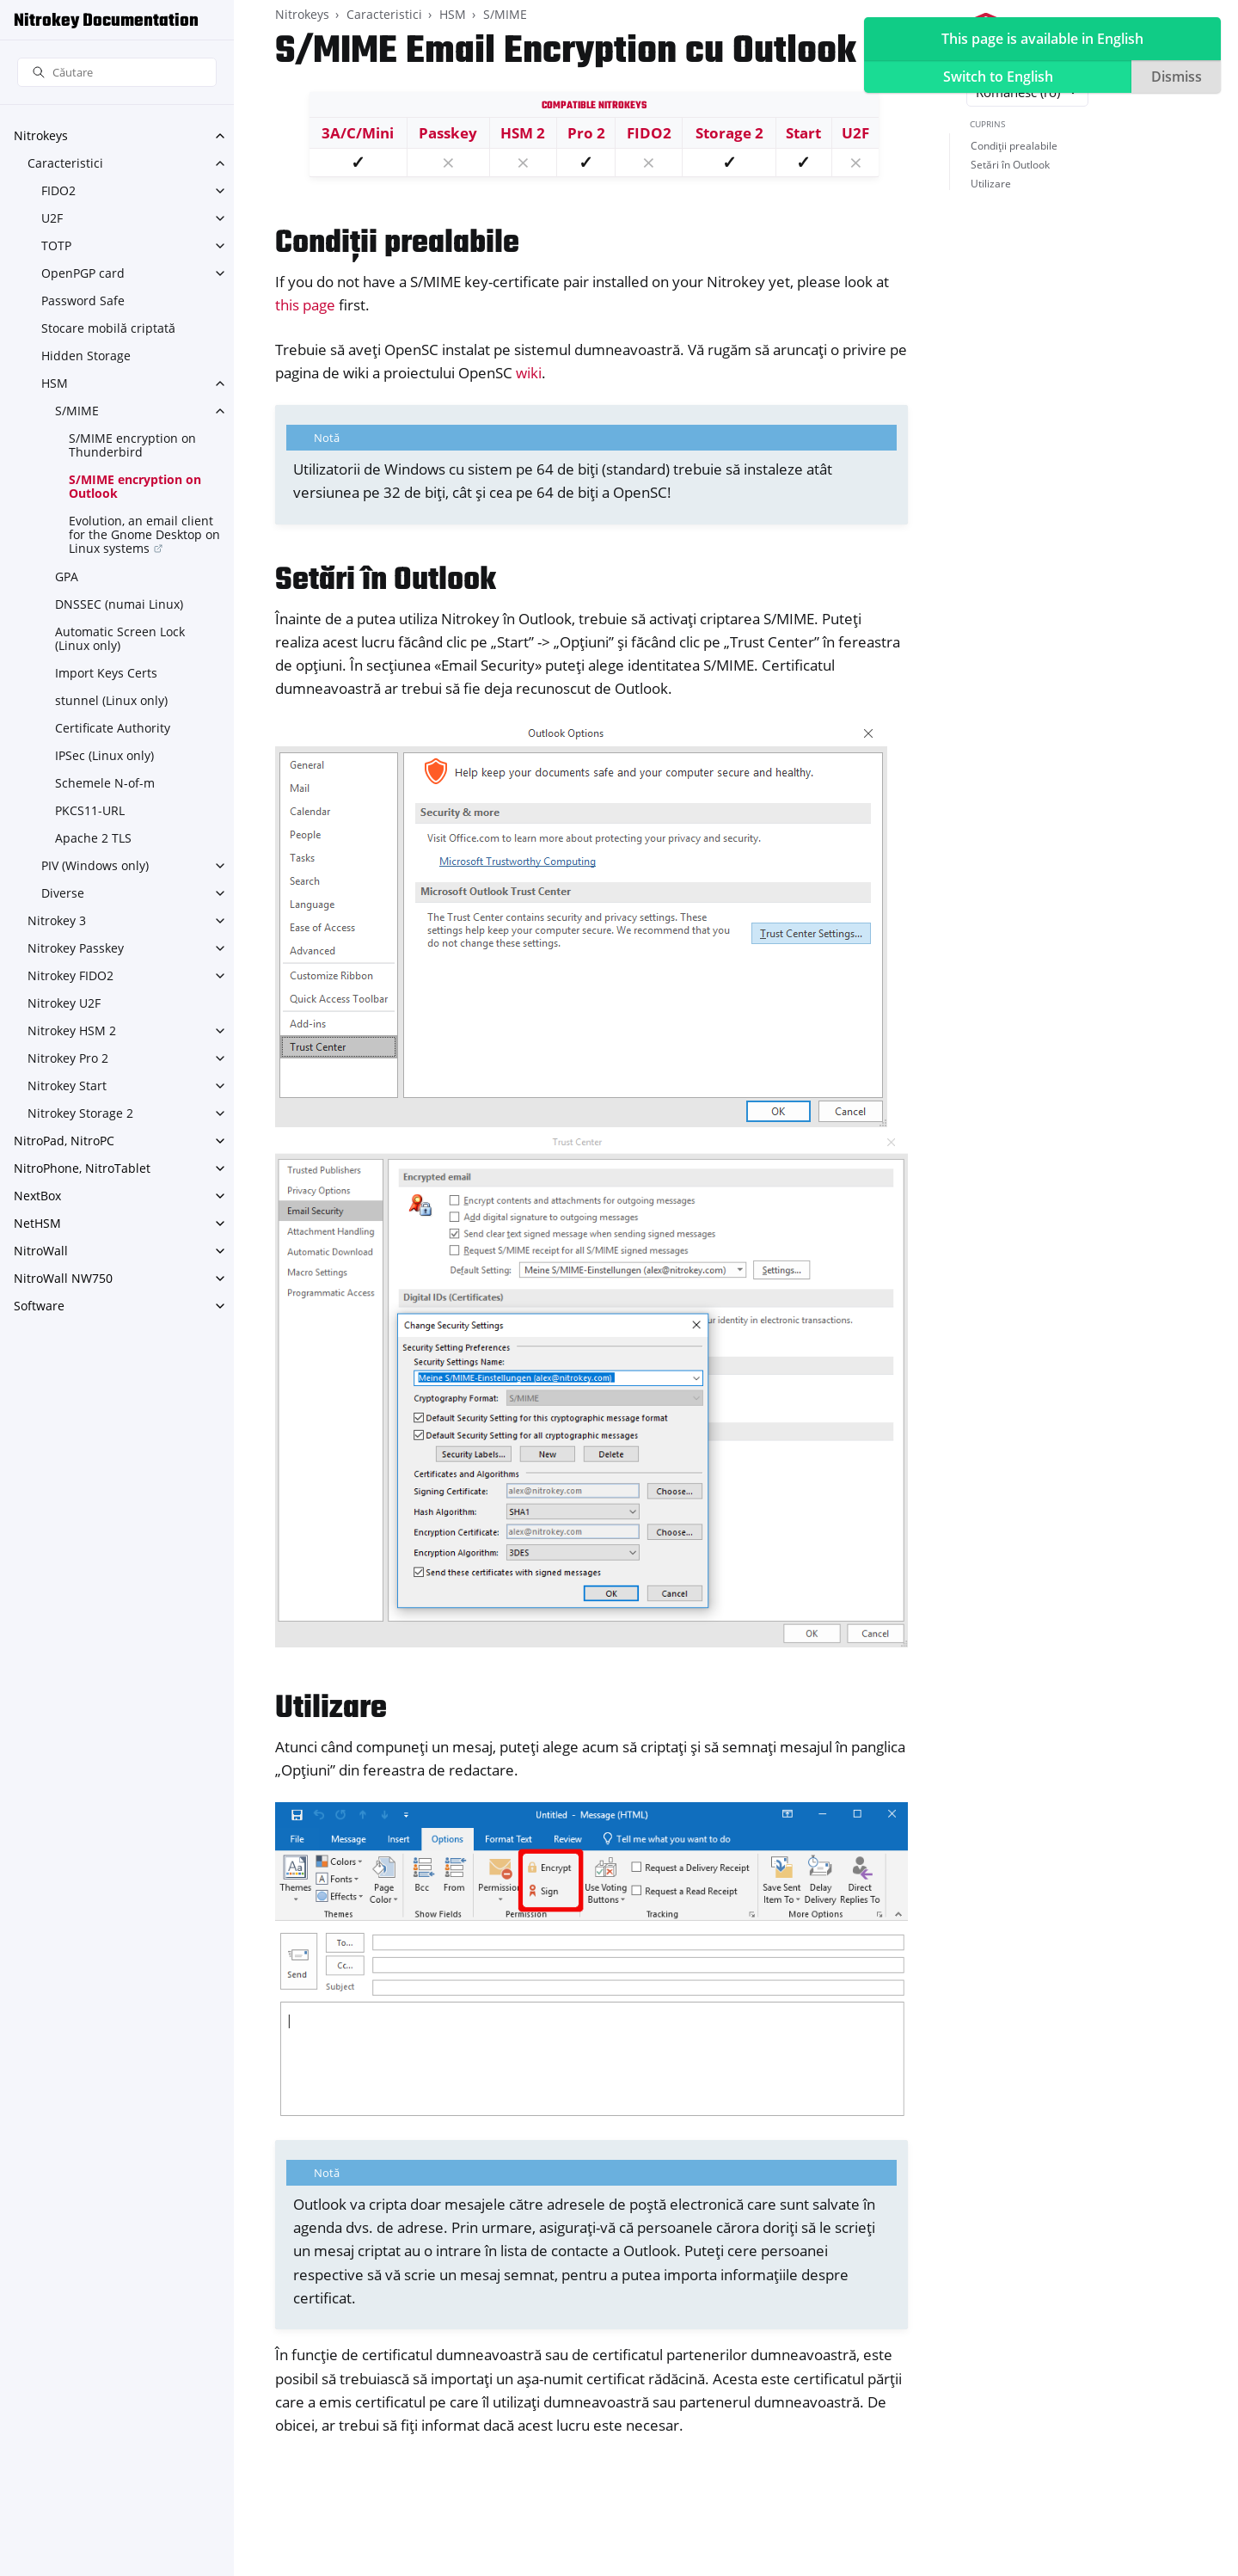 The height and width of the screenshot is (2576, 1238). I want to click on Start, so click(803, 133).